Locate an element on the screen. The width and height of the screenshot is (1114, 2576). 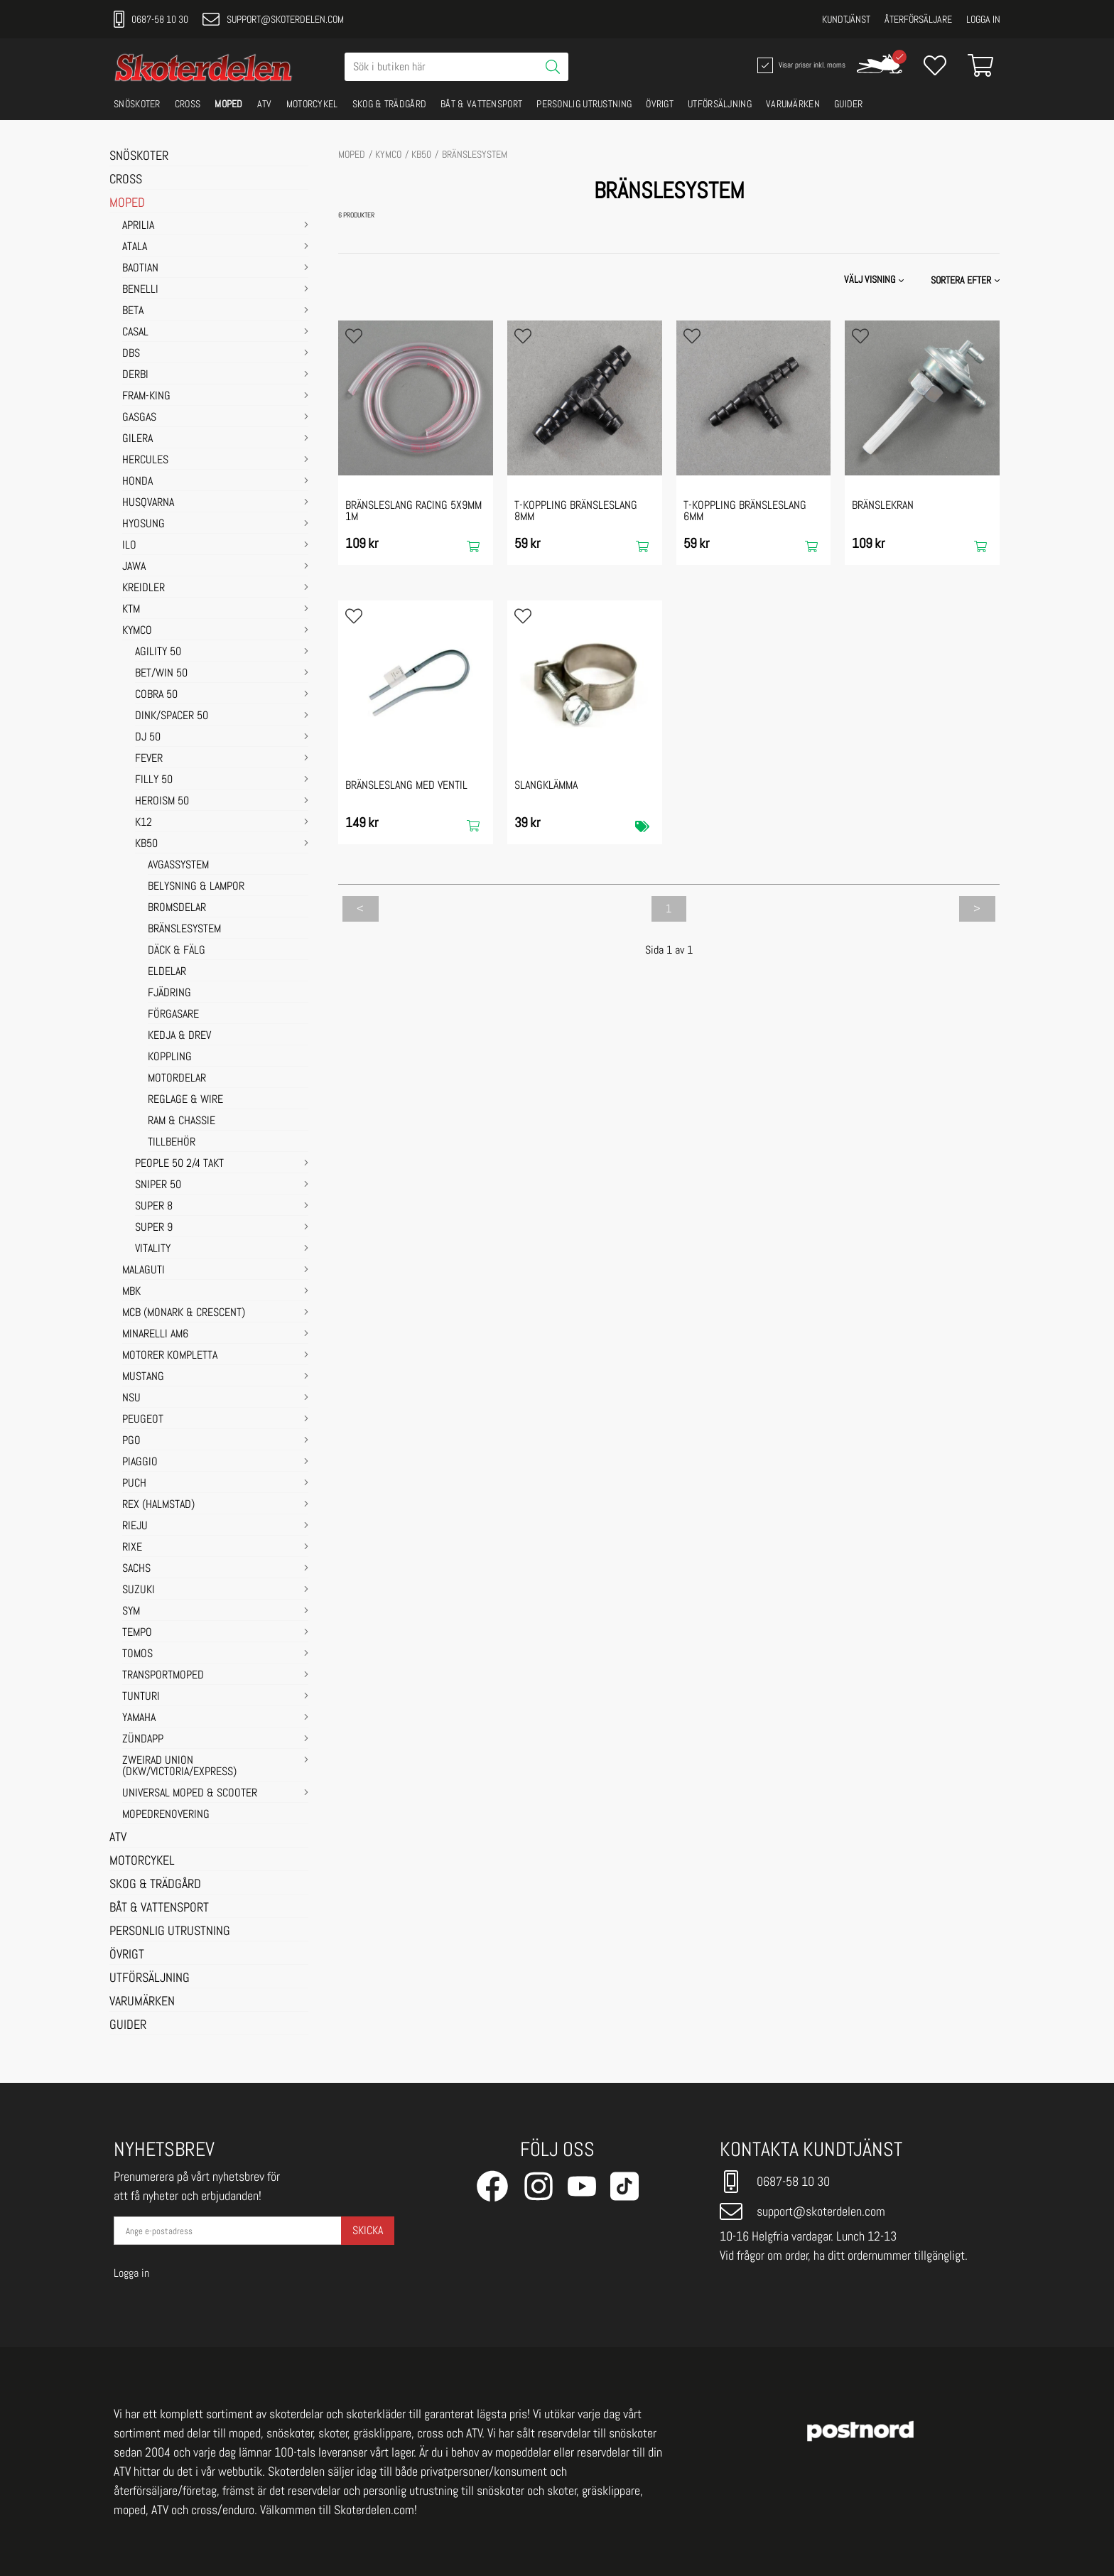
HYOSUNG is located at coordinates (143, 524).